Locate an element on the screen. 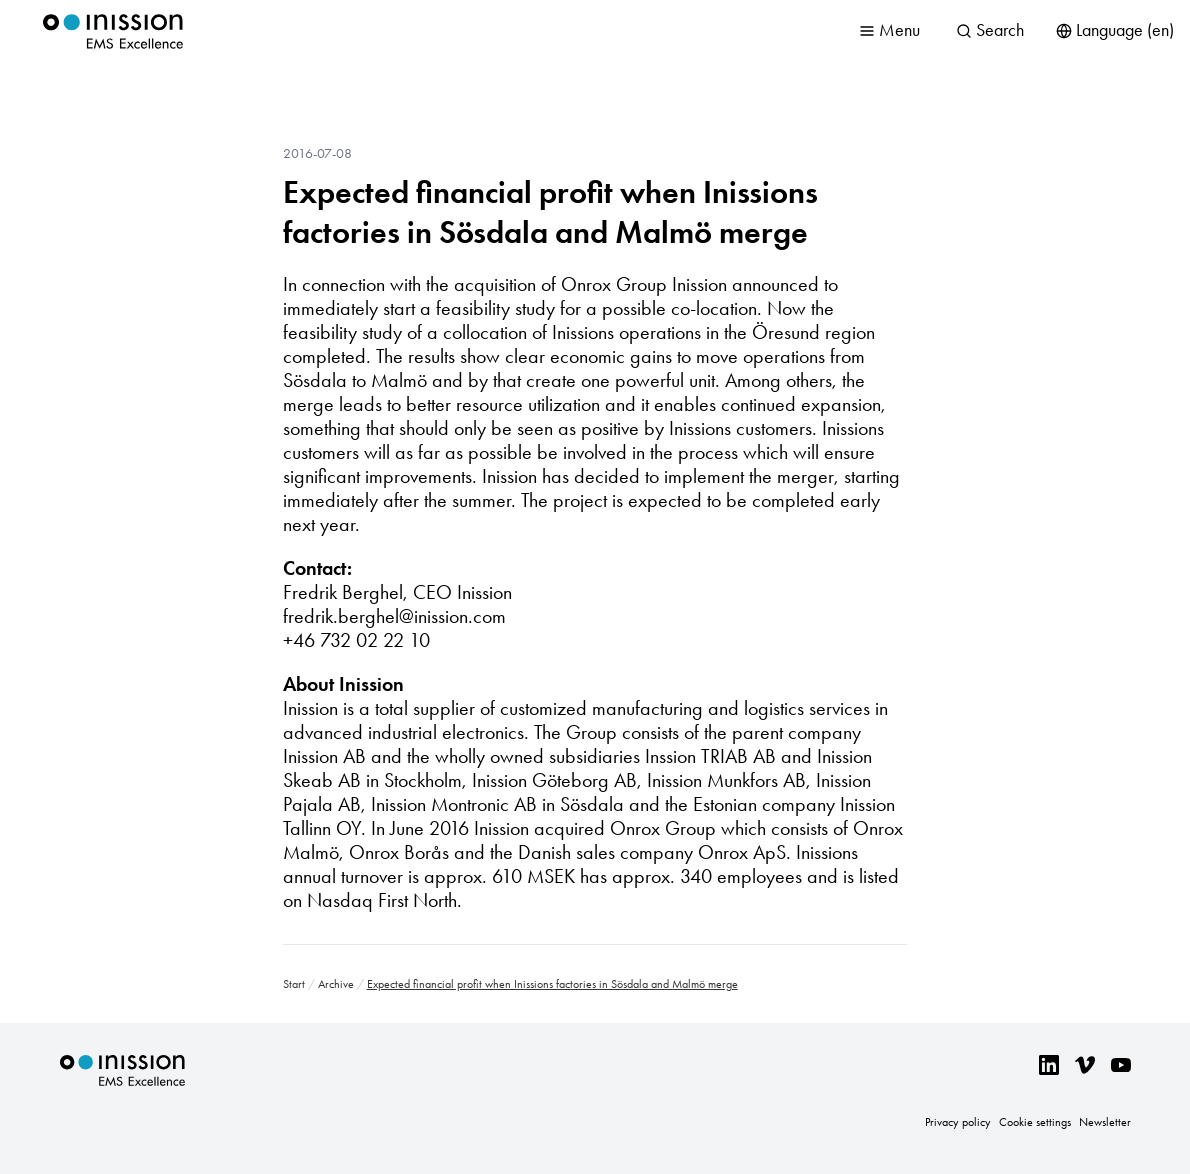 This screenshot has height=1174, width=1190. Start is located at coordinates (294, 984).